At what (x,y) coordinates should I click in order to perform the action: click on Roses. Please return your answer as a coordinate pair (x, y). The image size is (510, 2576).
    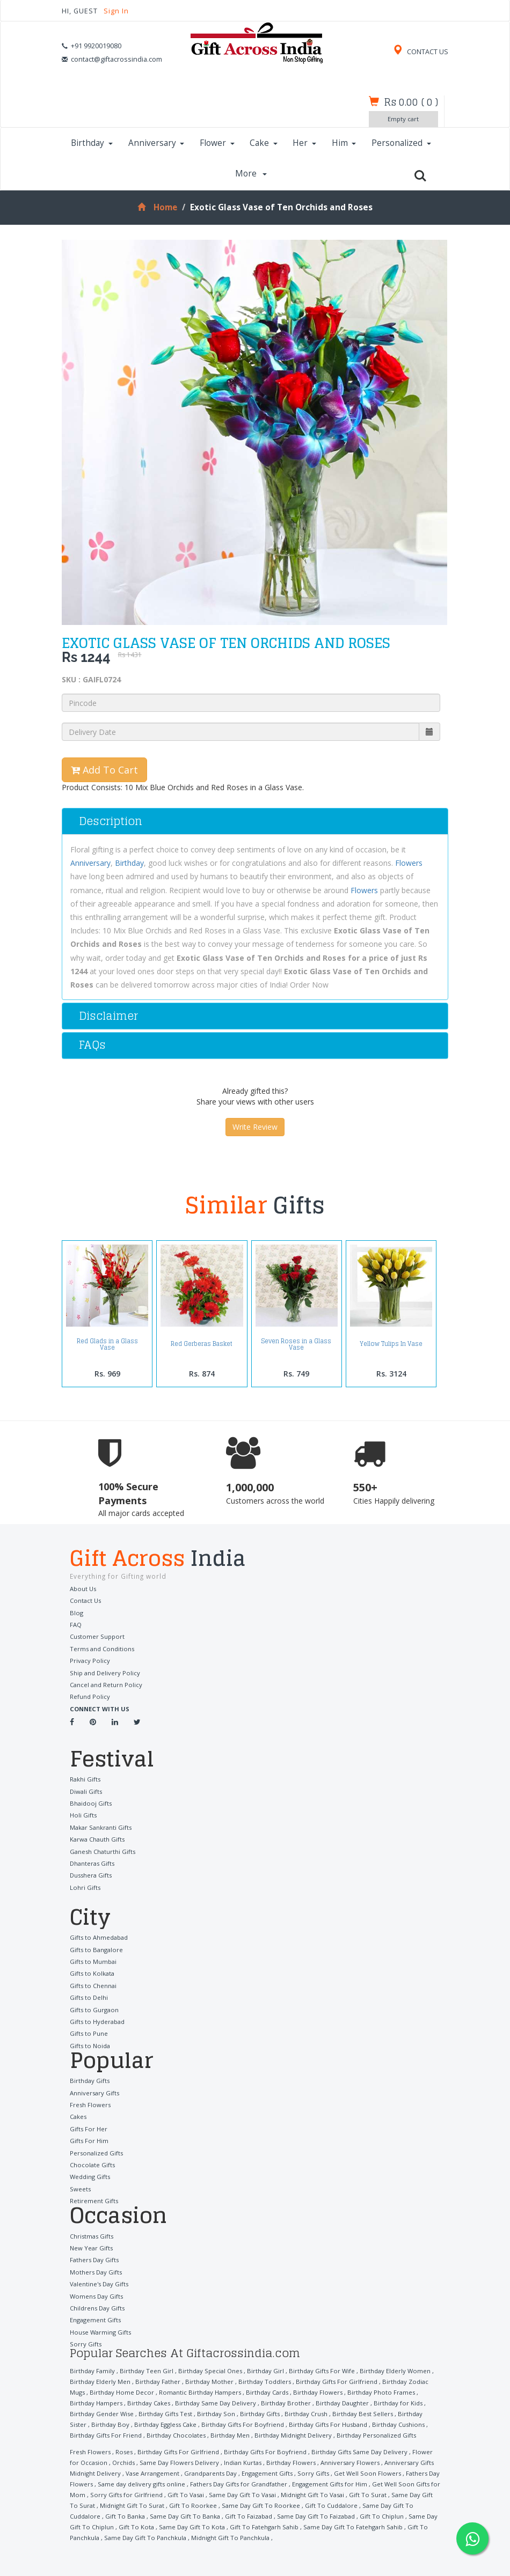
    Looking at the image, I should click on (124, 2451).